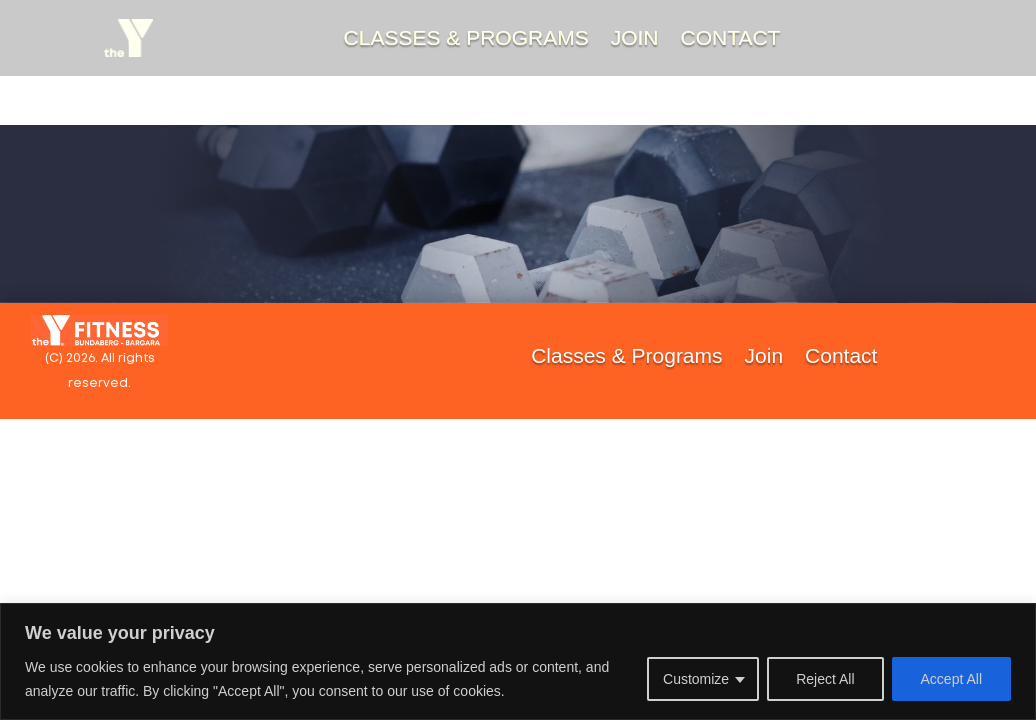 This screenshot has width=1036, height=720. I want to click on Contact, so click(731, 37).